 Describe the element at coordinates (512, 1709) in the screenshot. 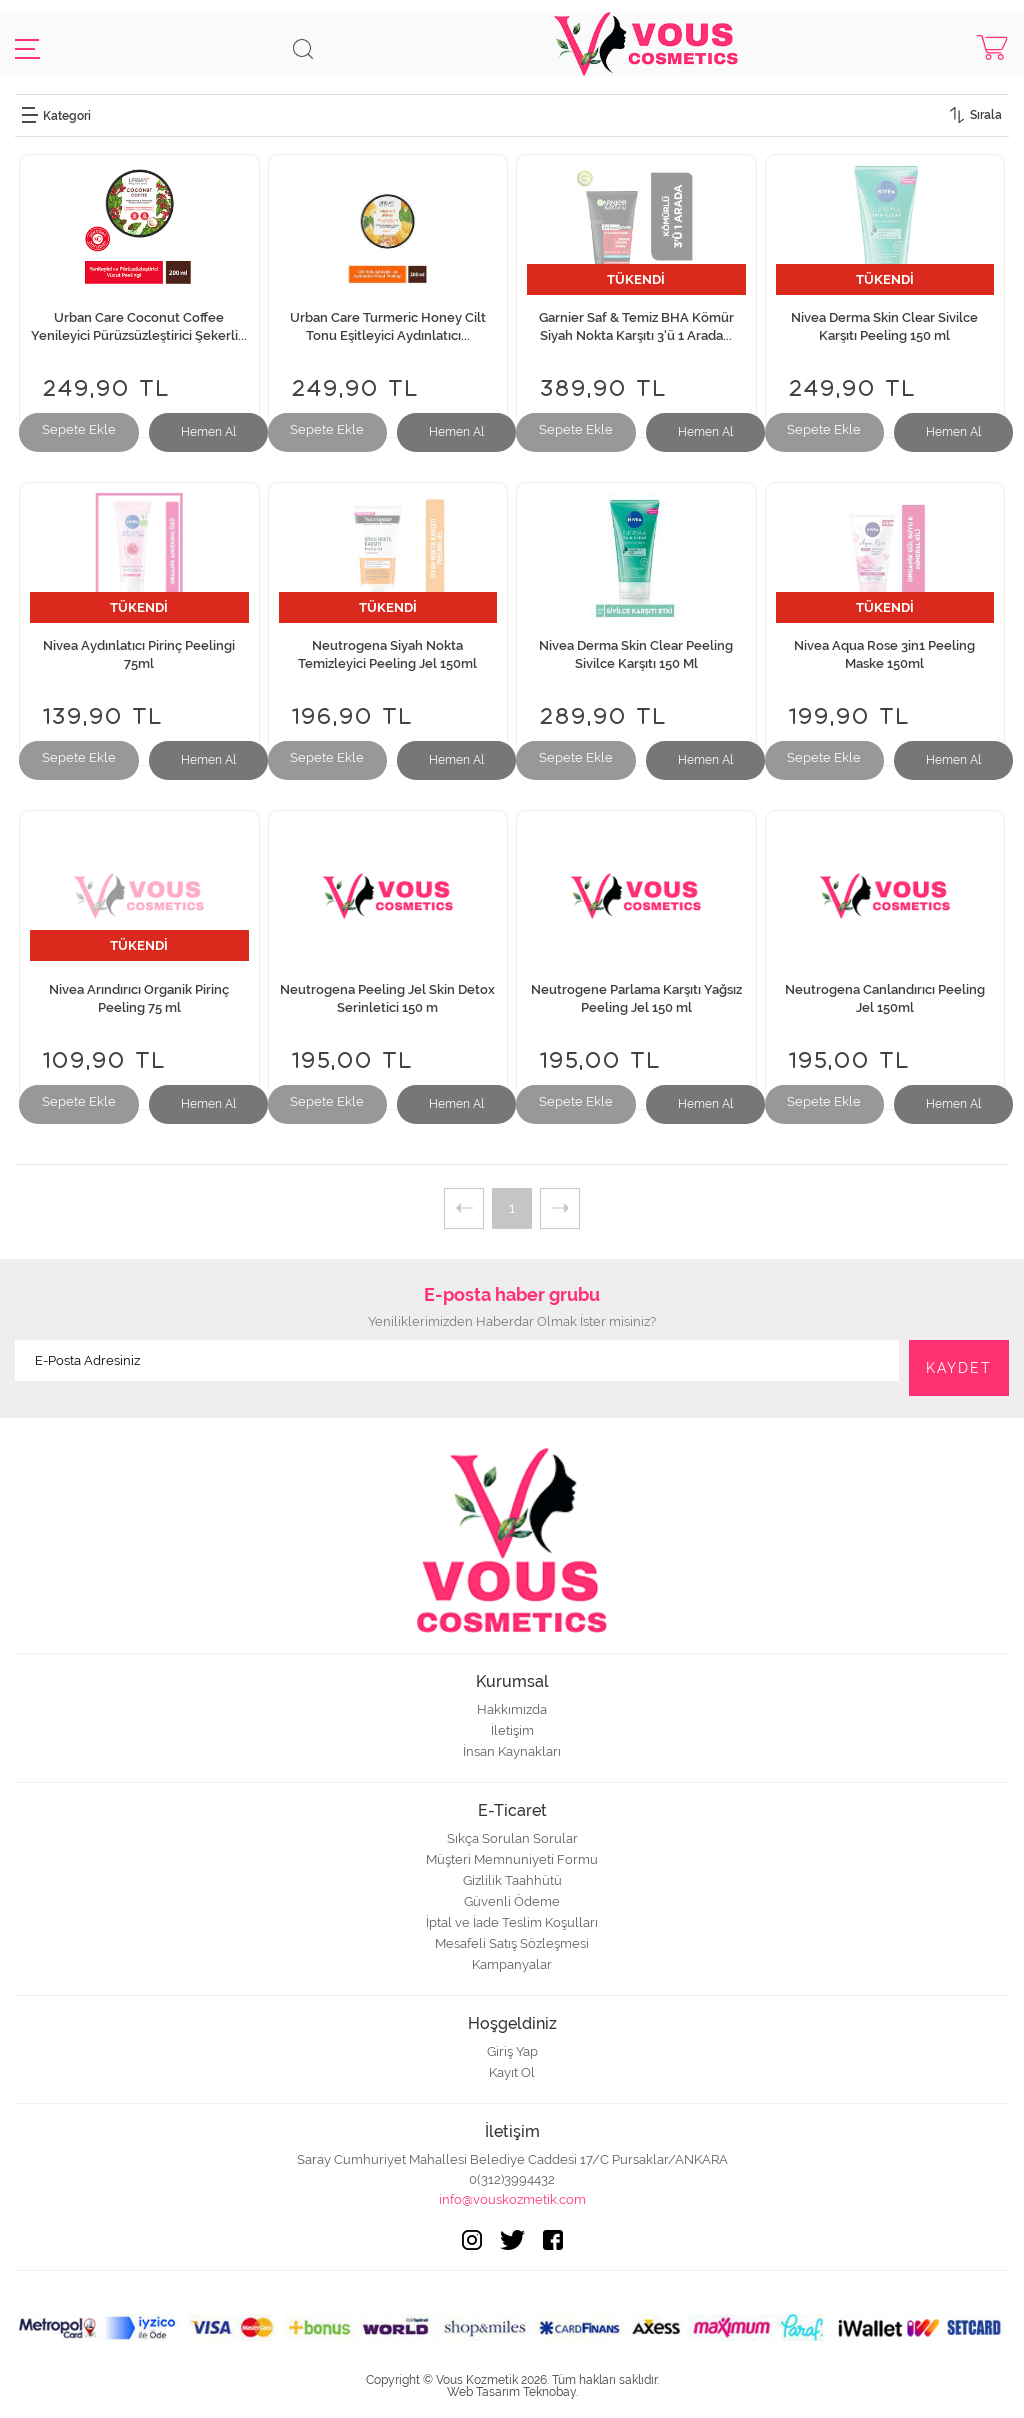

I see `Hakkımızda` at that location.